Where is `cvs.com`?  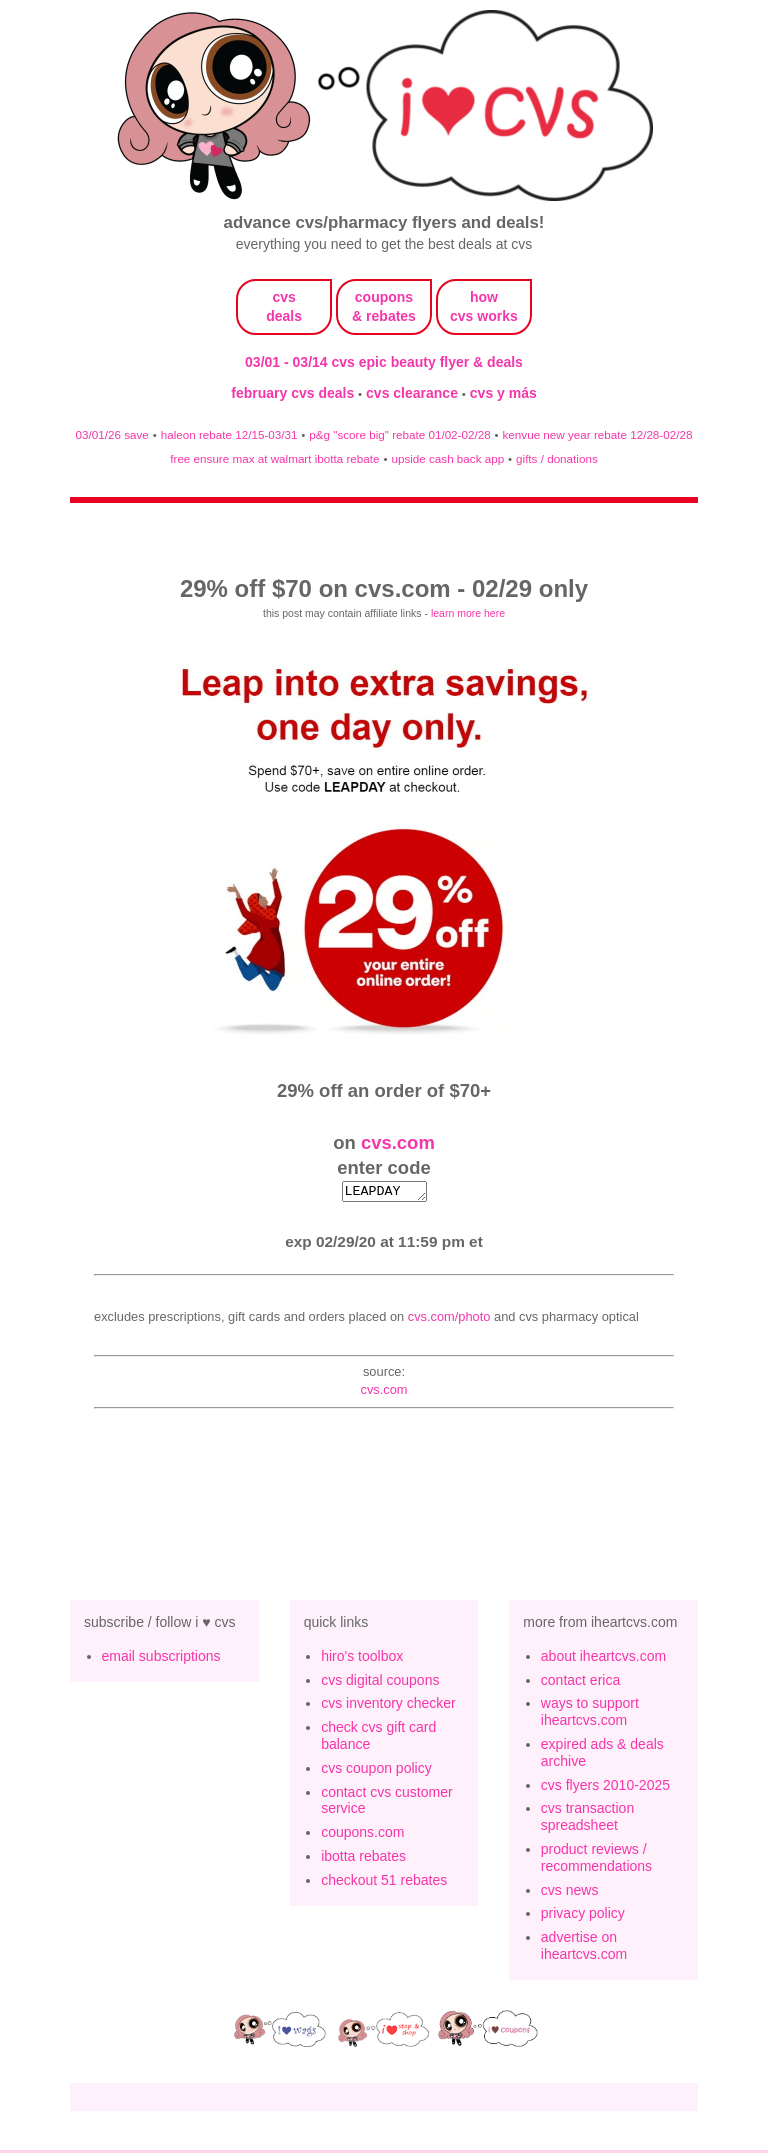
cvs.com is located at coordinates (398, 1142).